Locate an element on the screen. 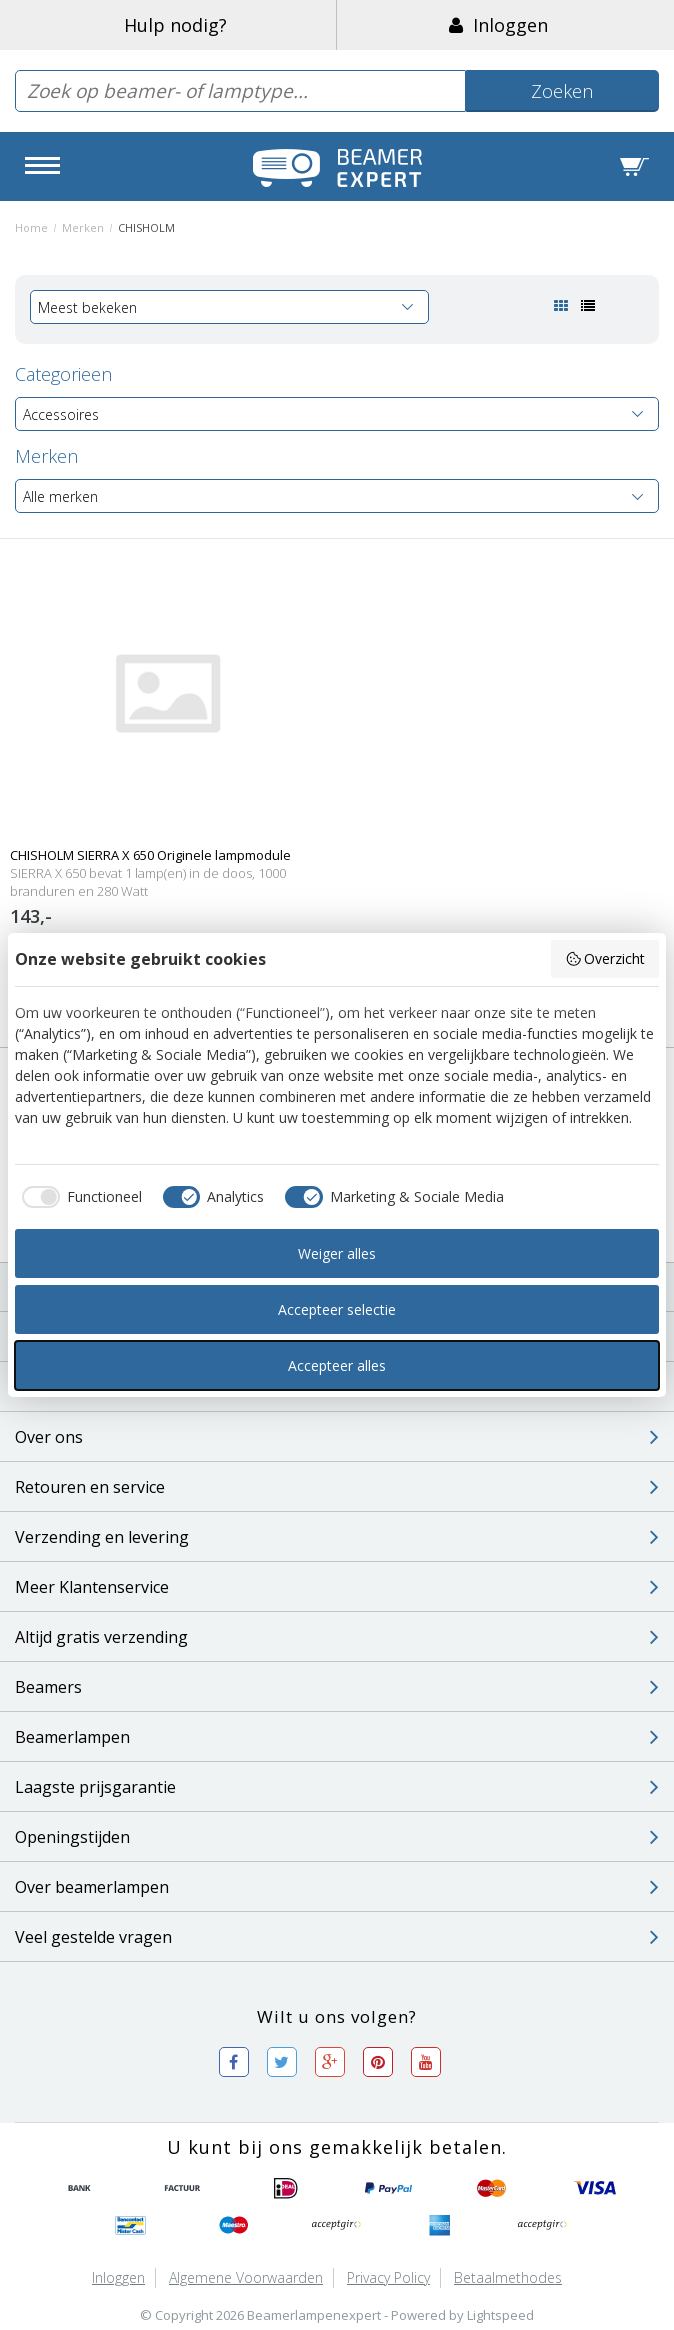 The image size is (674, 2330). Hulp nodig? is located at coordinates (175, 25).